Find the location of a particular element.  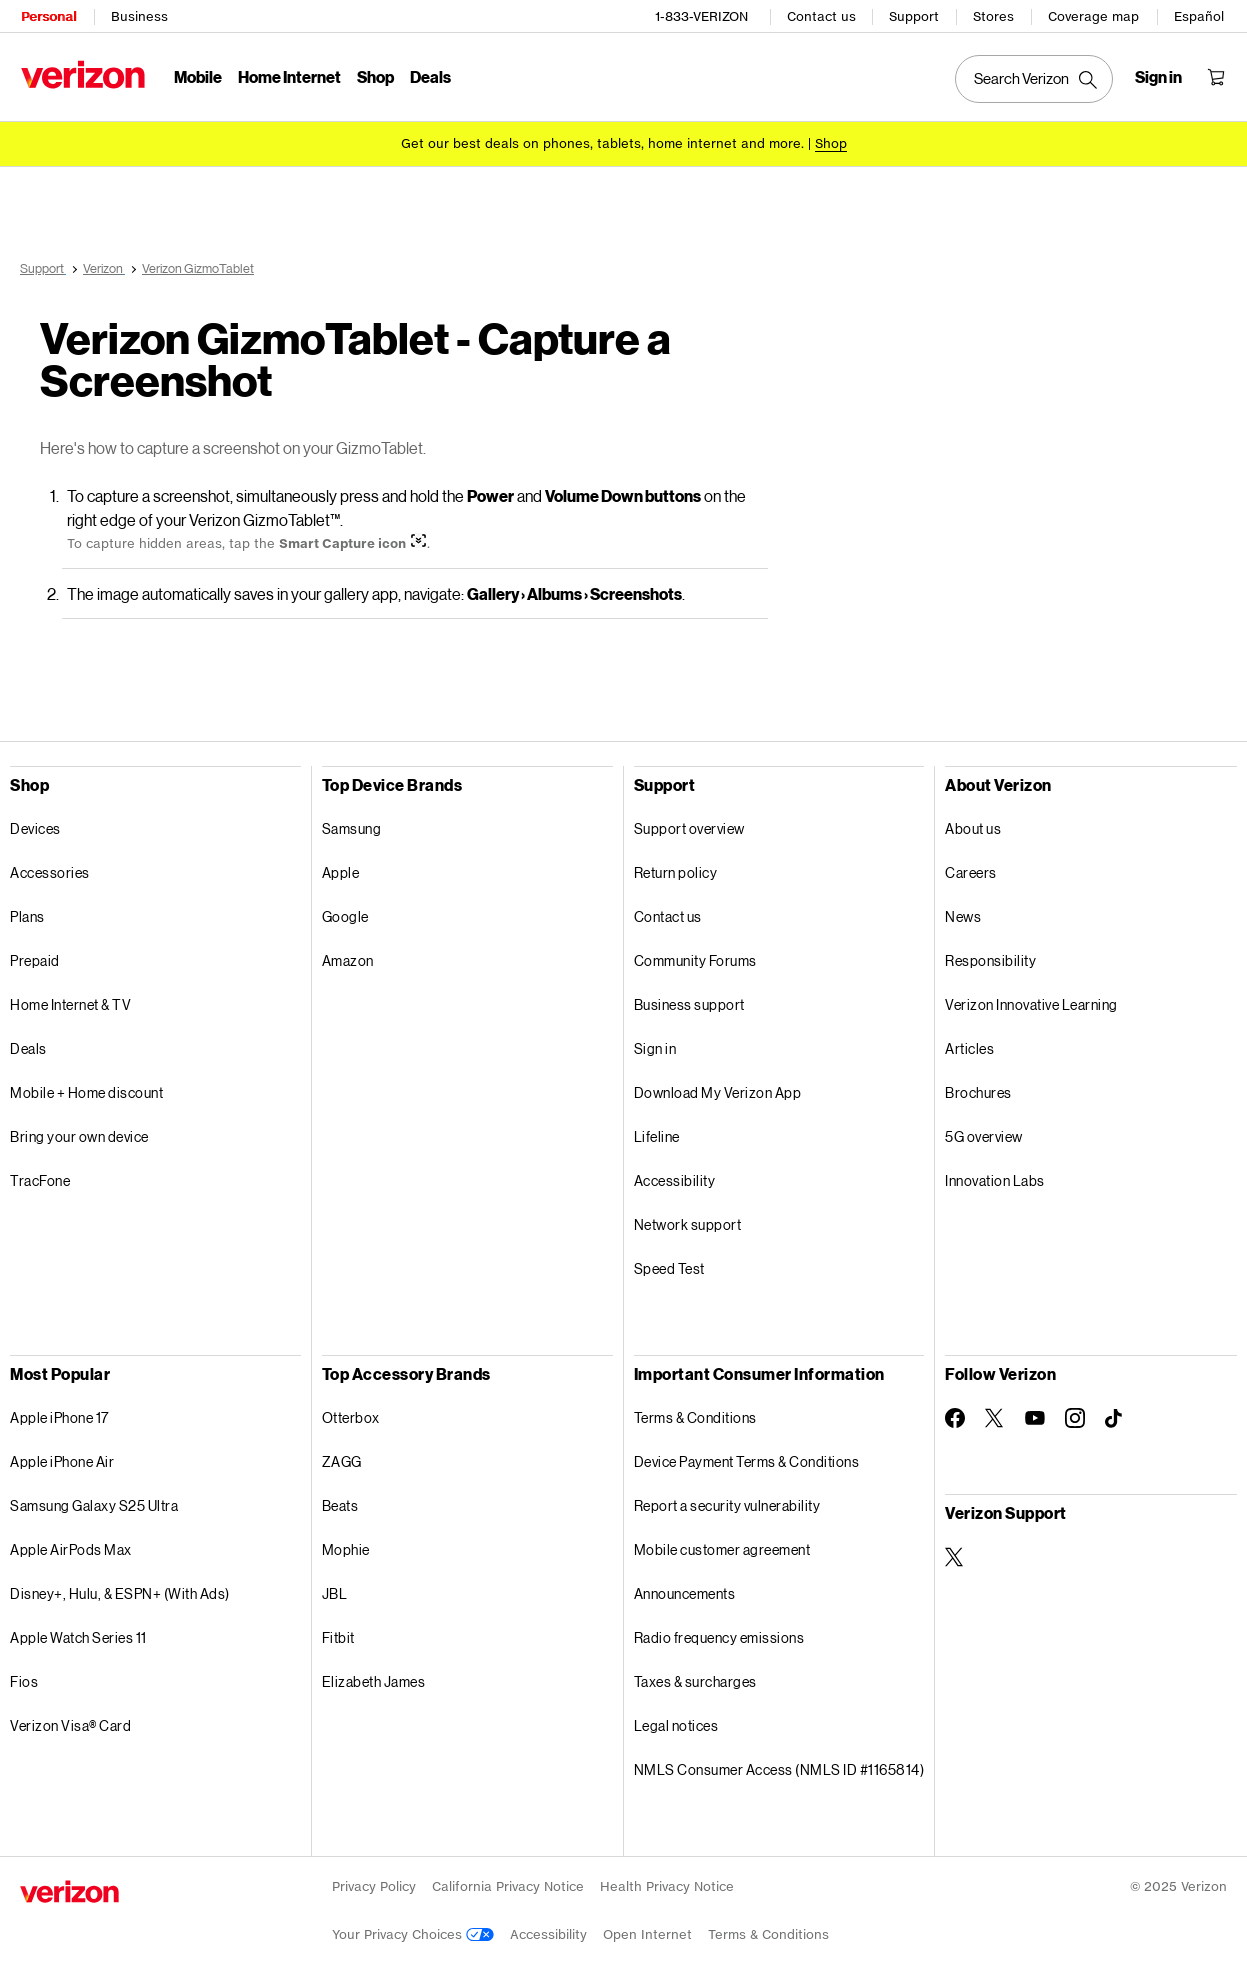

JBL is located at coordinates (335, 1592).